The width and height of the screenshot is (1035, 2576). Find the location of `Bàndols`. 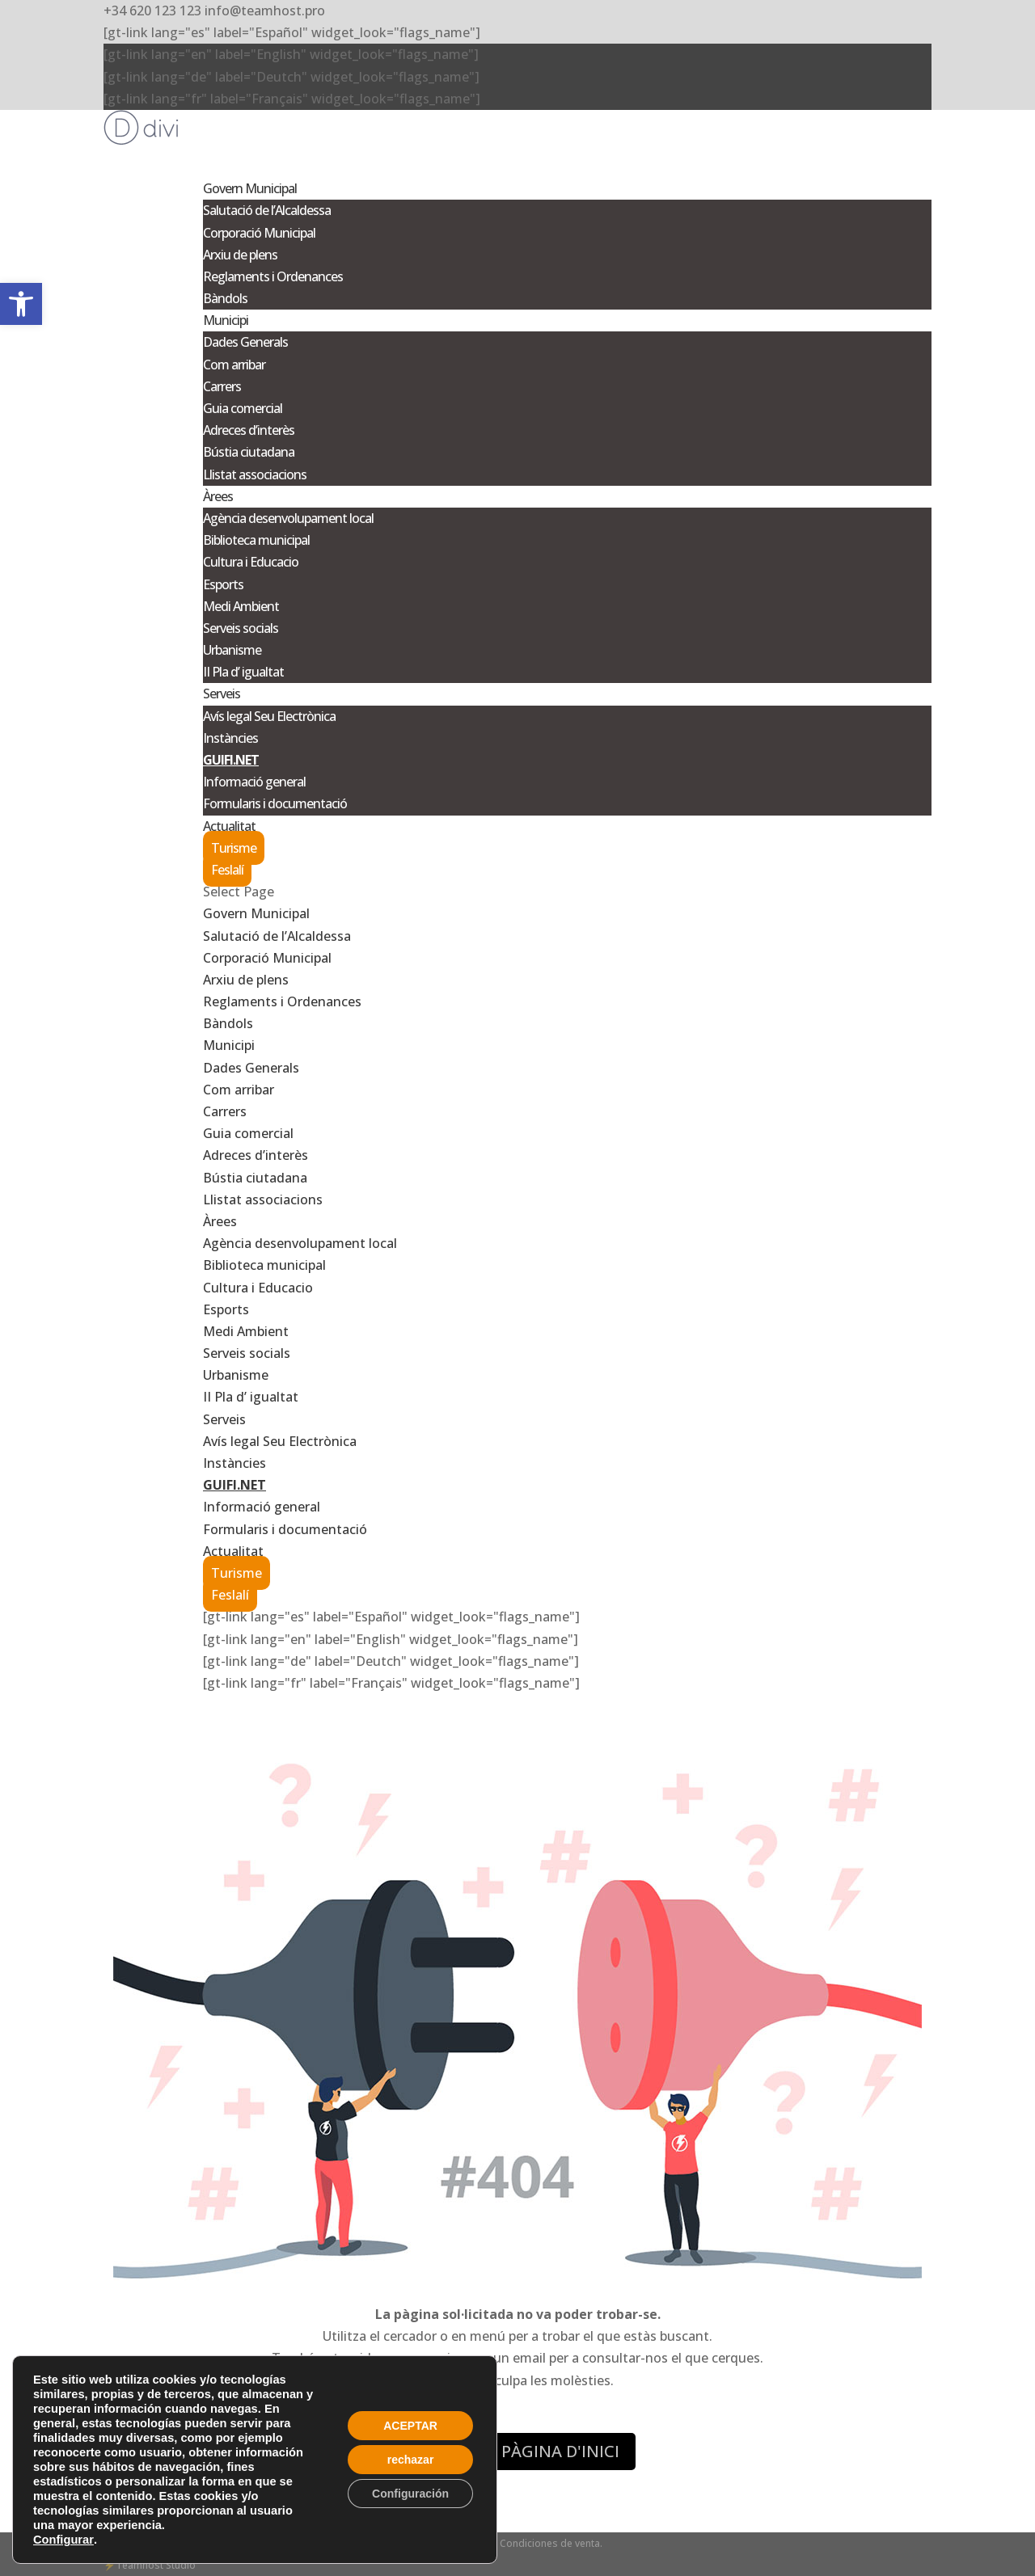

Bàndols is located at coordinates (225, 298).